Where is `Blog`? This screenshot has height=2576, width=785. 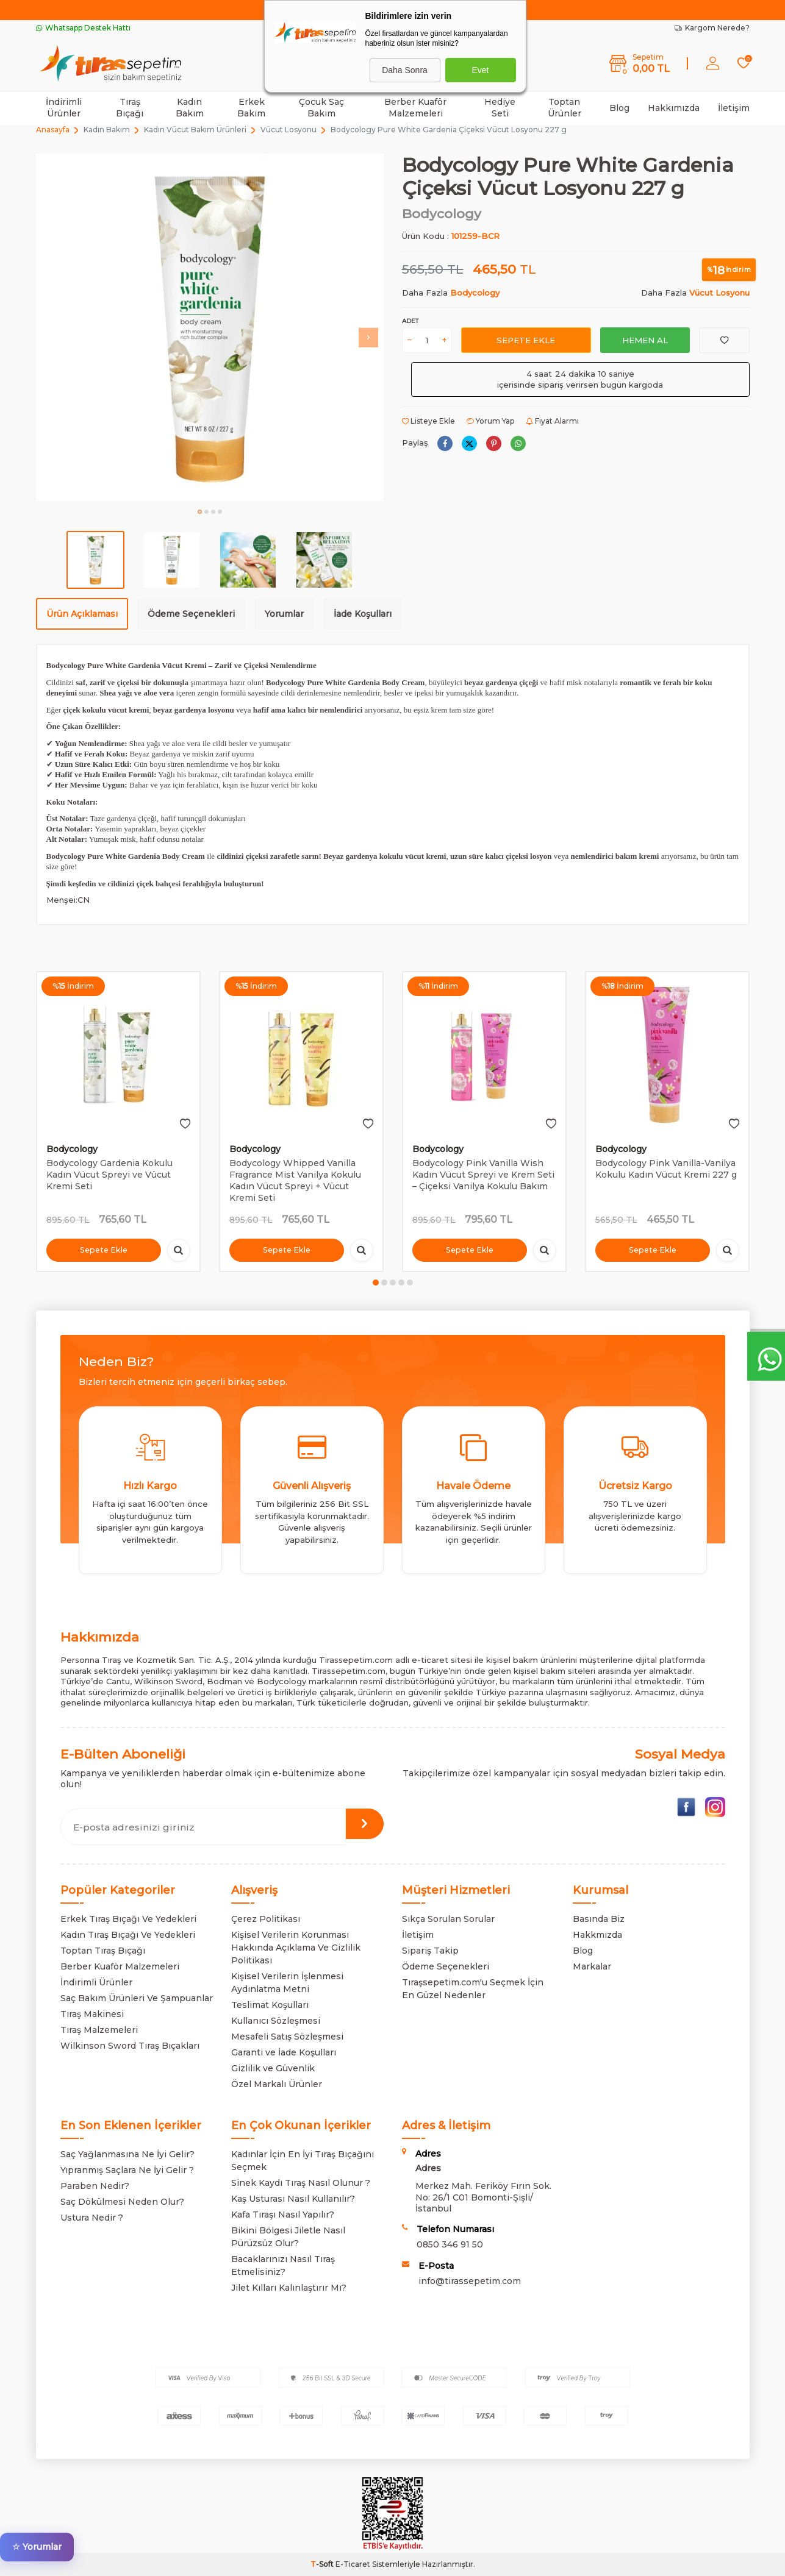
Blog is located at coordinates (619, 107).